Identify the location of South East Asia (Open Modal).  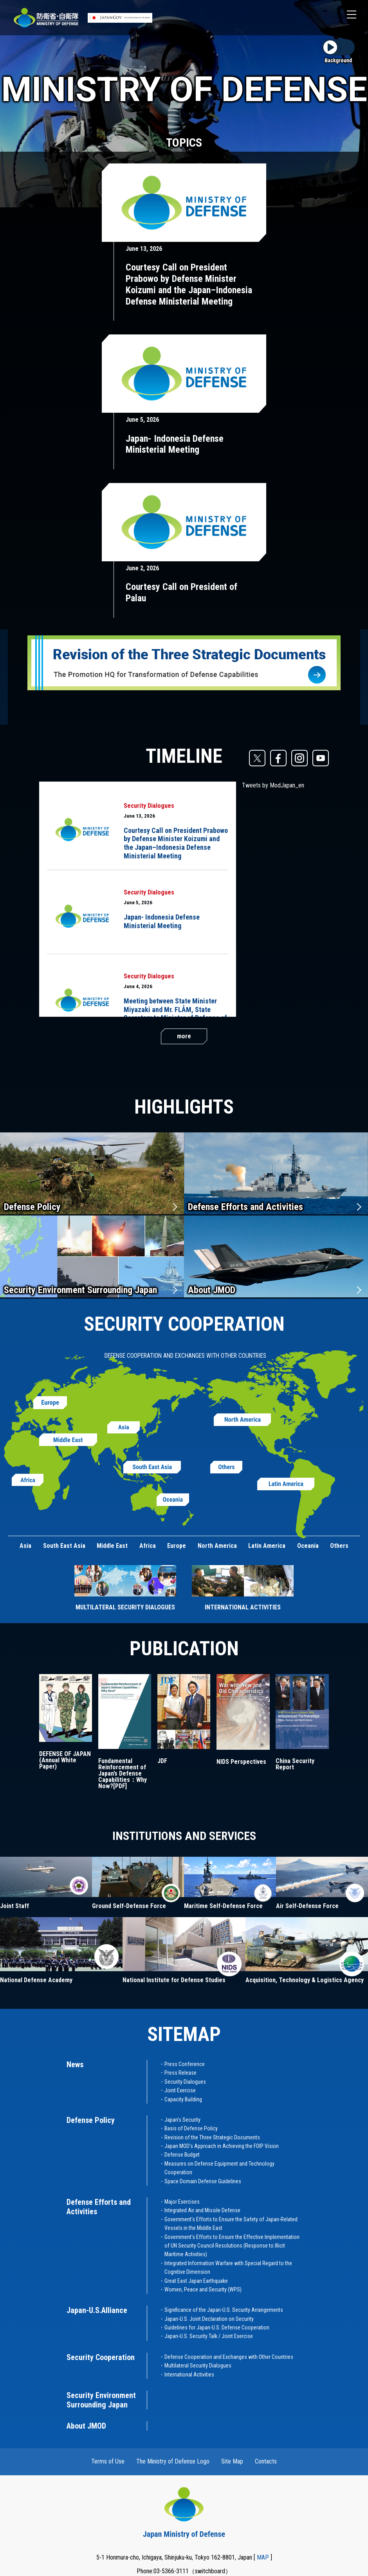
(152, 1467).